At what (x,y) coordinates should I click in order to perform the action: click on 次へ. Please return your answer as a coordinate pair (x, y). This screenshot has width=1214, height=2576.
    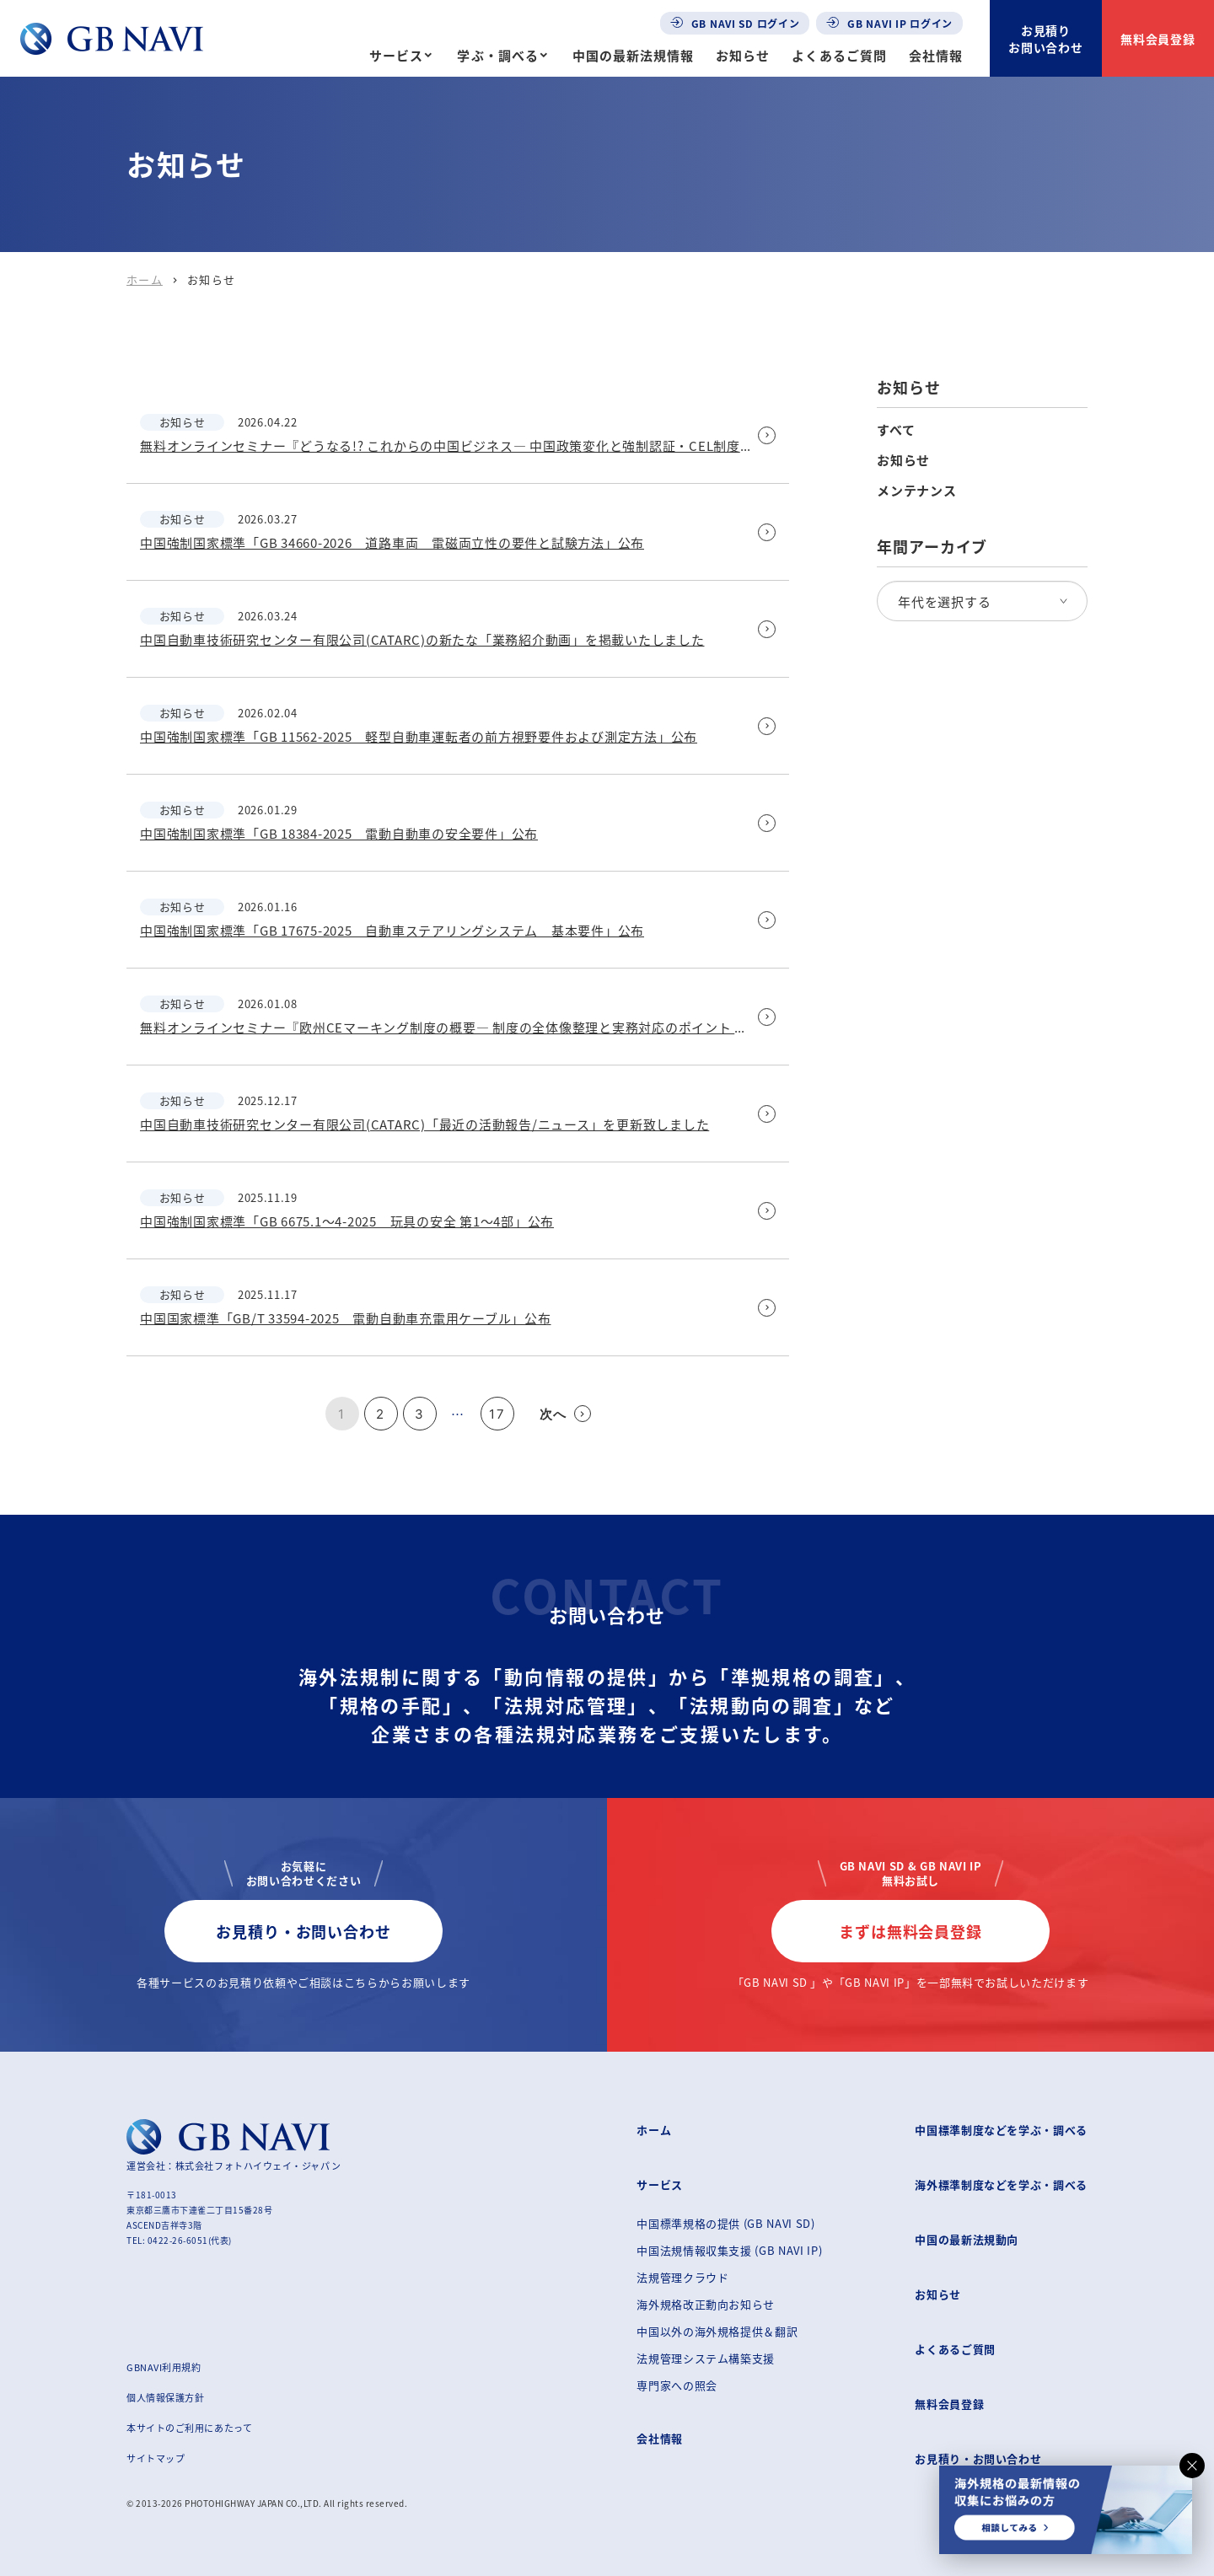
    Looking at the image, I should click on (565, 1413).